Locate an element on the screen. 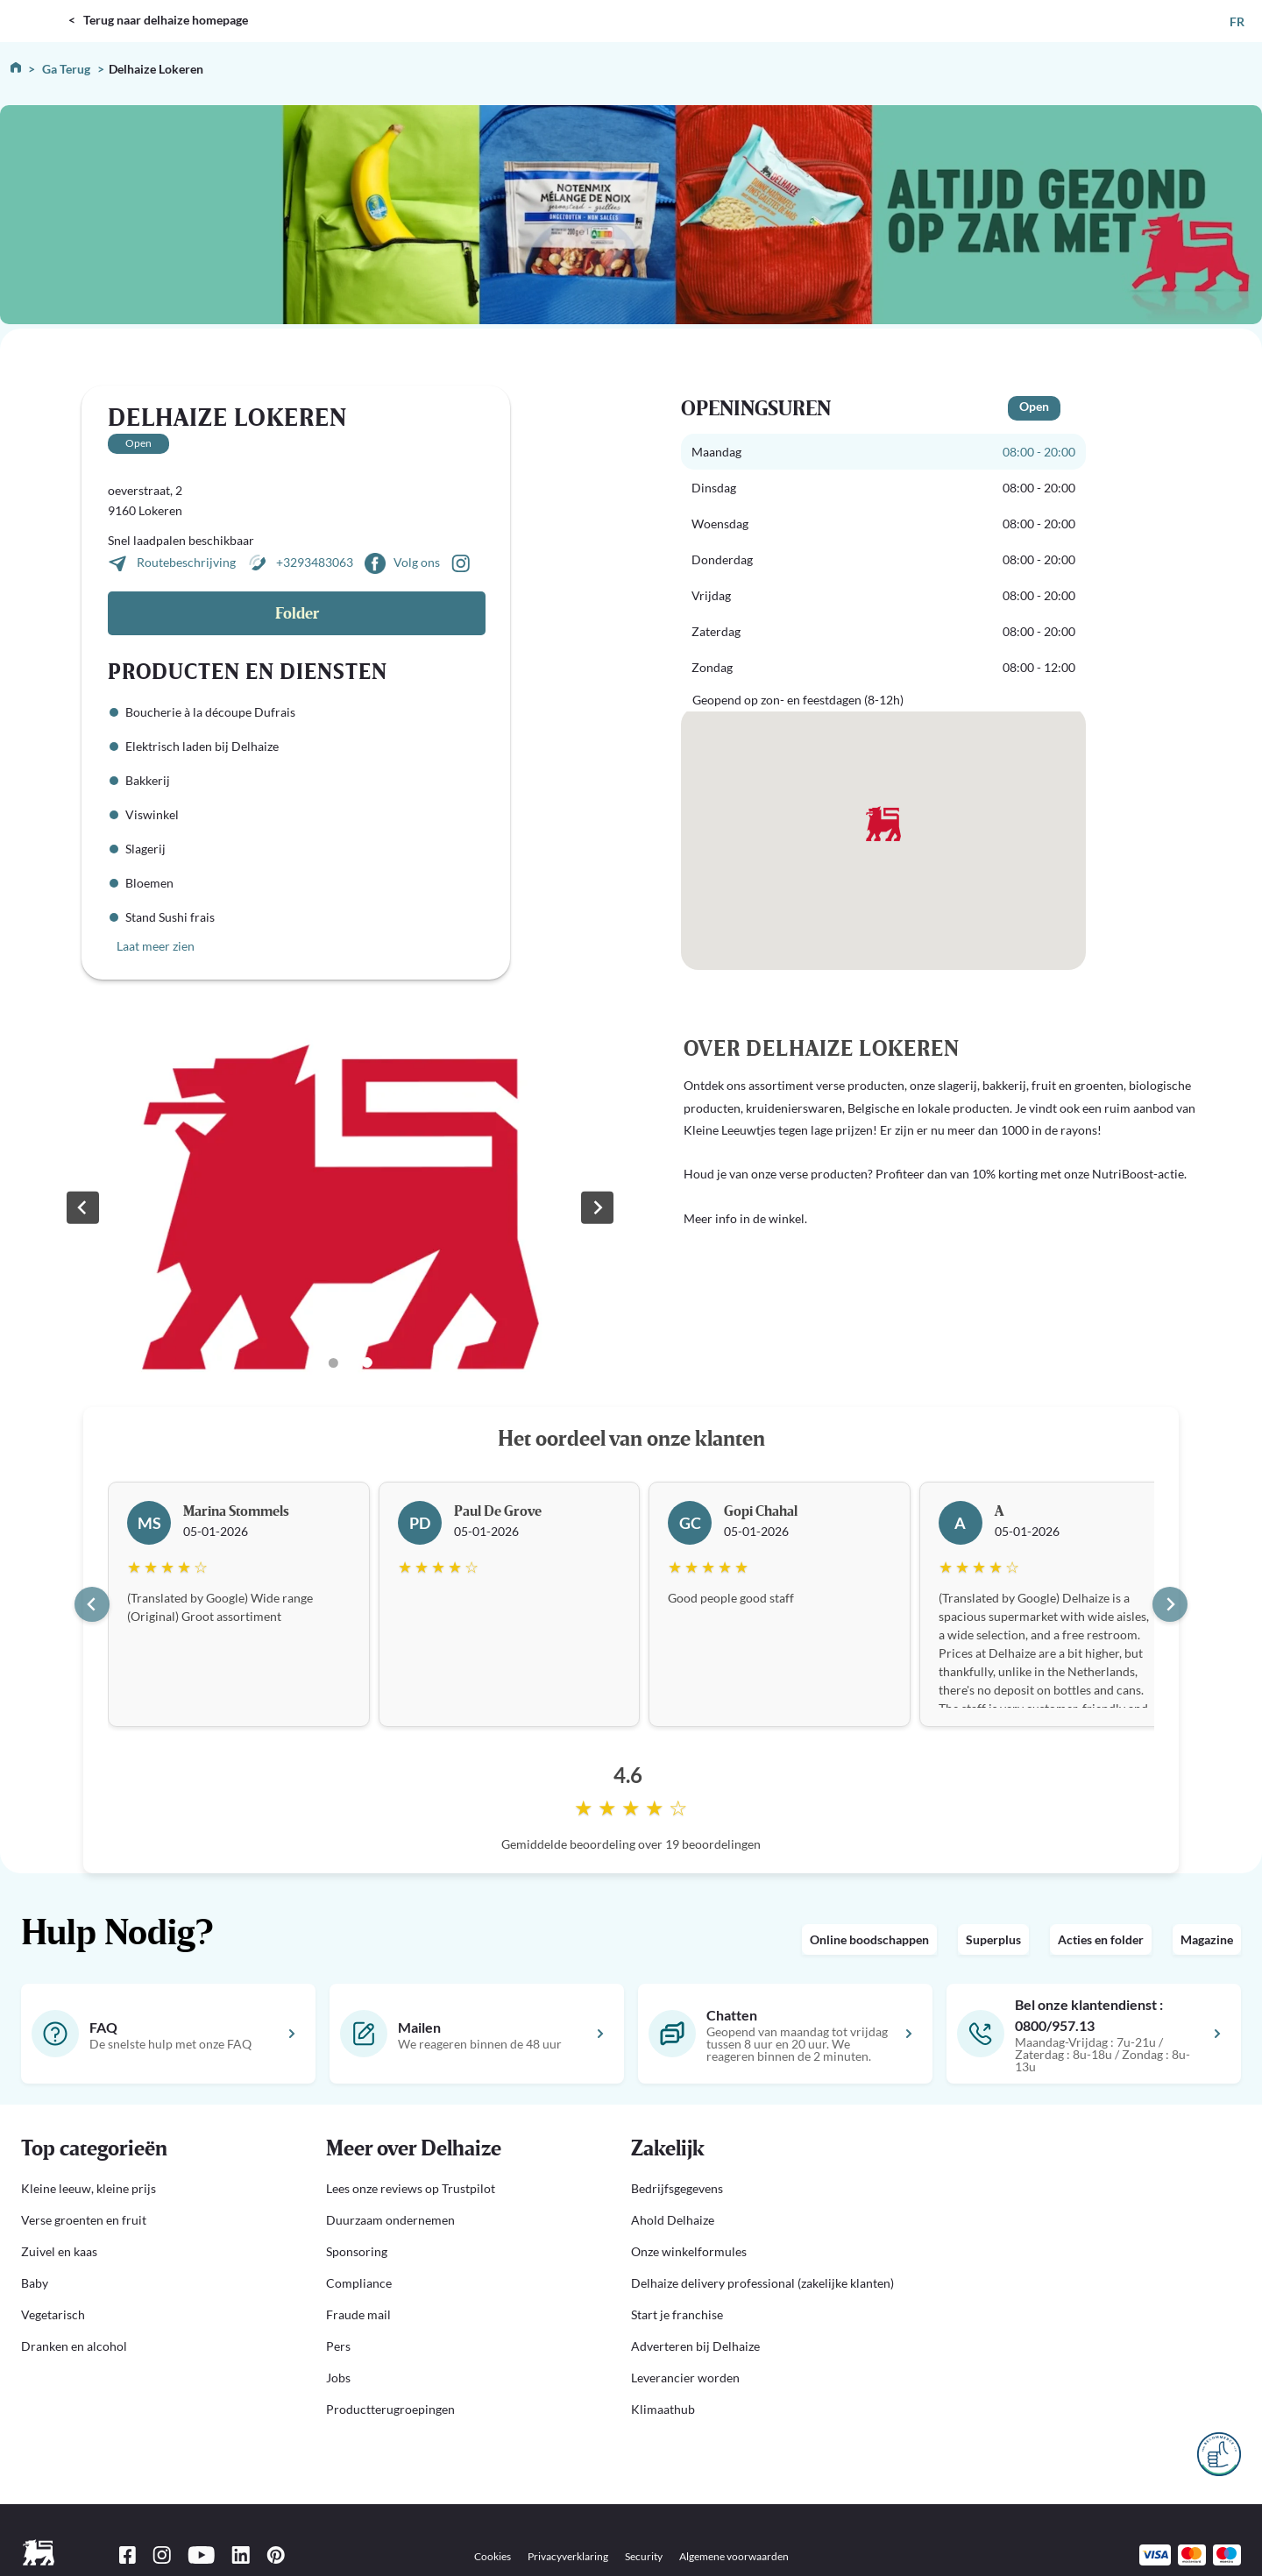 The height and width of the screenshot is (2576, 1262). Fraude mail is located at coordinates (358, 2314).